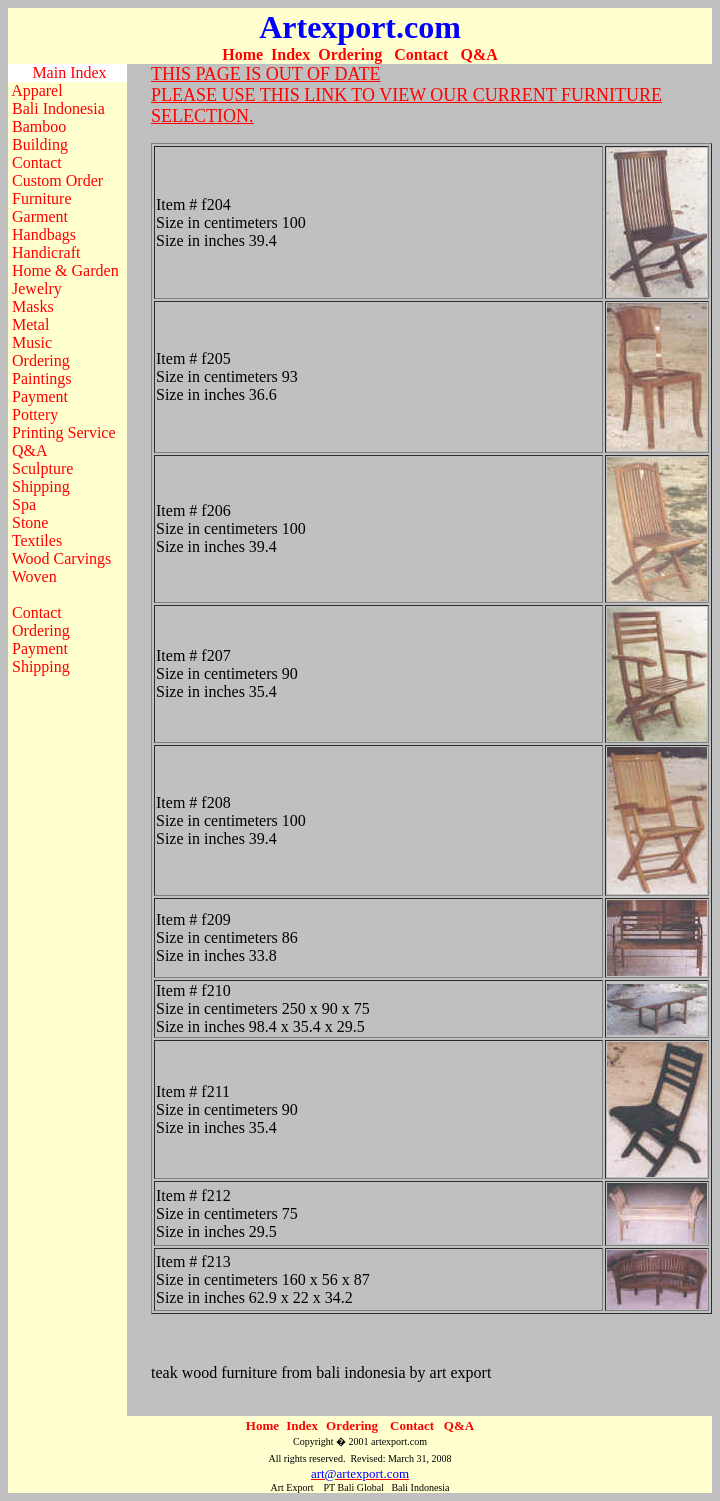  What do you see at coordinates (37, 540) in the screenshot?
I see `Textiles` at bounding box center [37, 540].